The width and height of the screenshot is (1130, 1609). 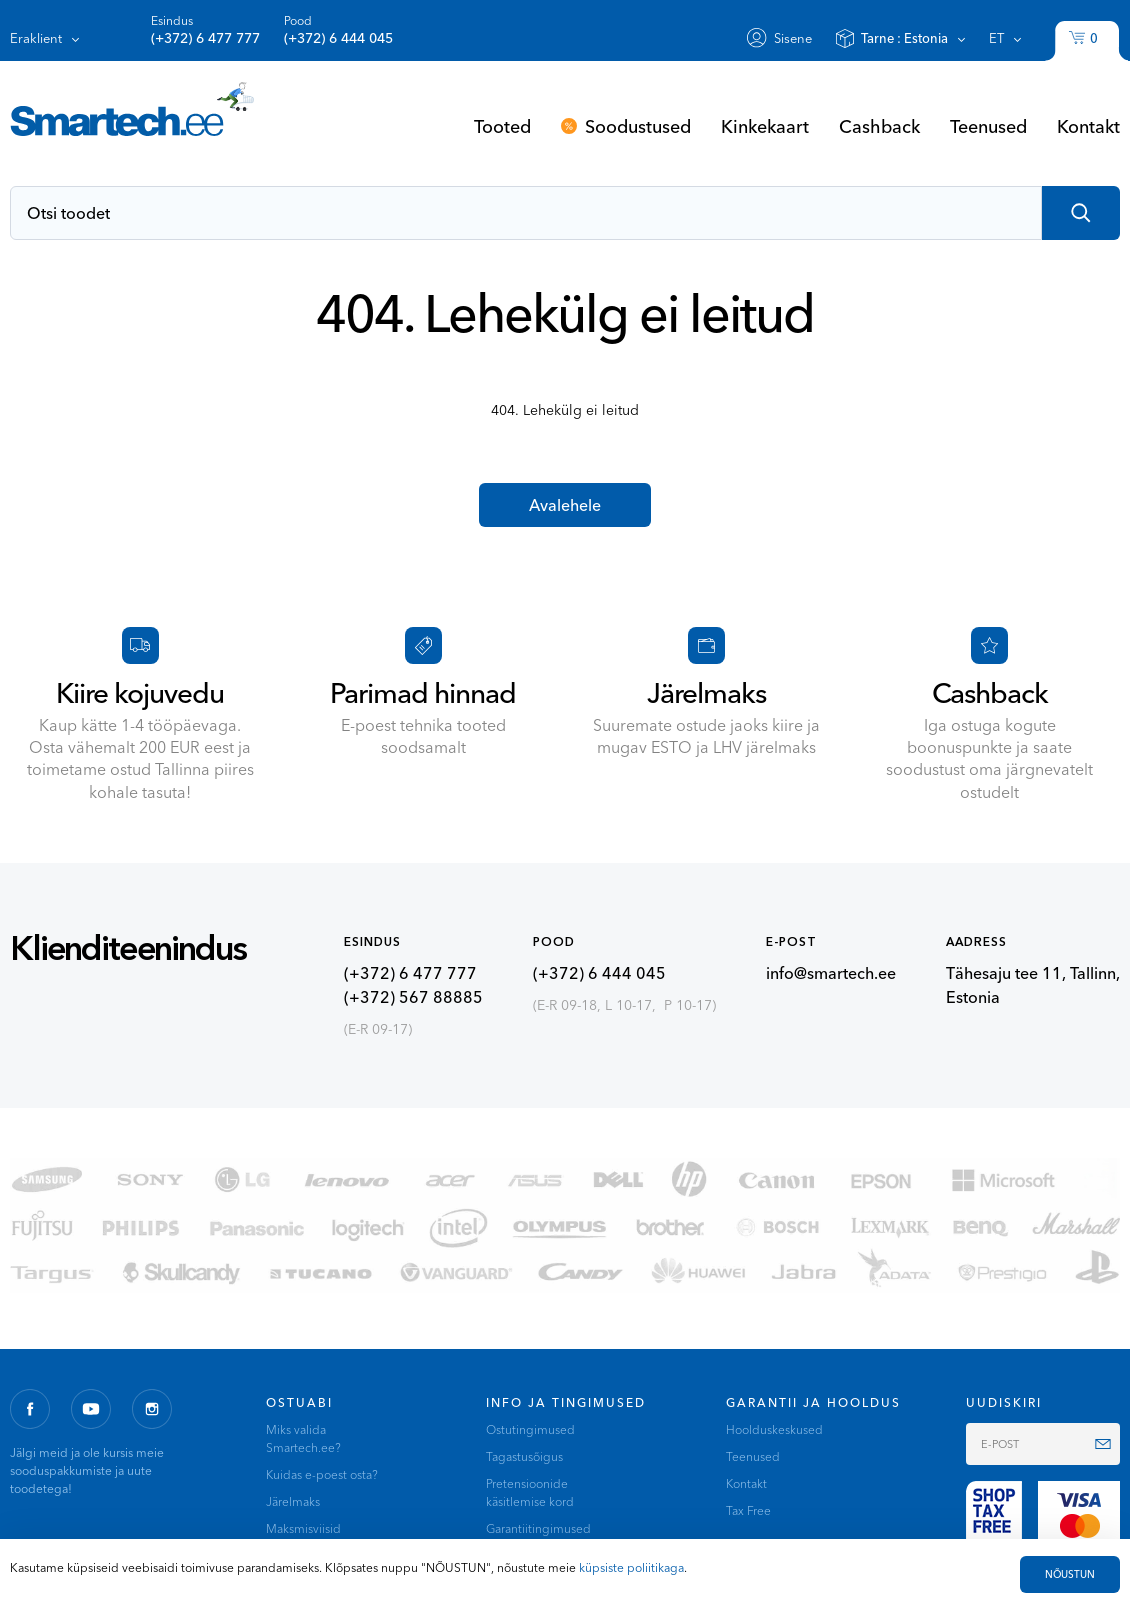 What do you see at coordinates (524, 1456) in the screenshot?
I see `Tagastusõigus` at bounding box center [524, 1456].